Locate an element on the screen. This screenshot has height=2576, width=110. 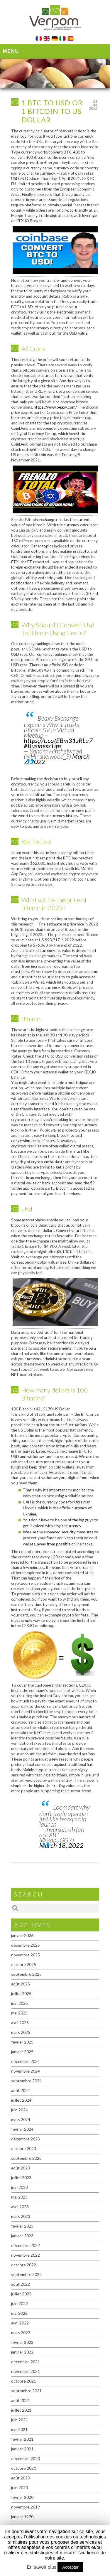
juillet 2024 is located at coordinates (21, 2100).